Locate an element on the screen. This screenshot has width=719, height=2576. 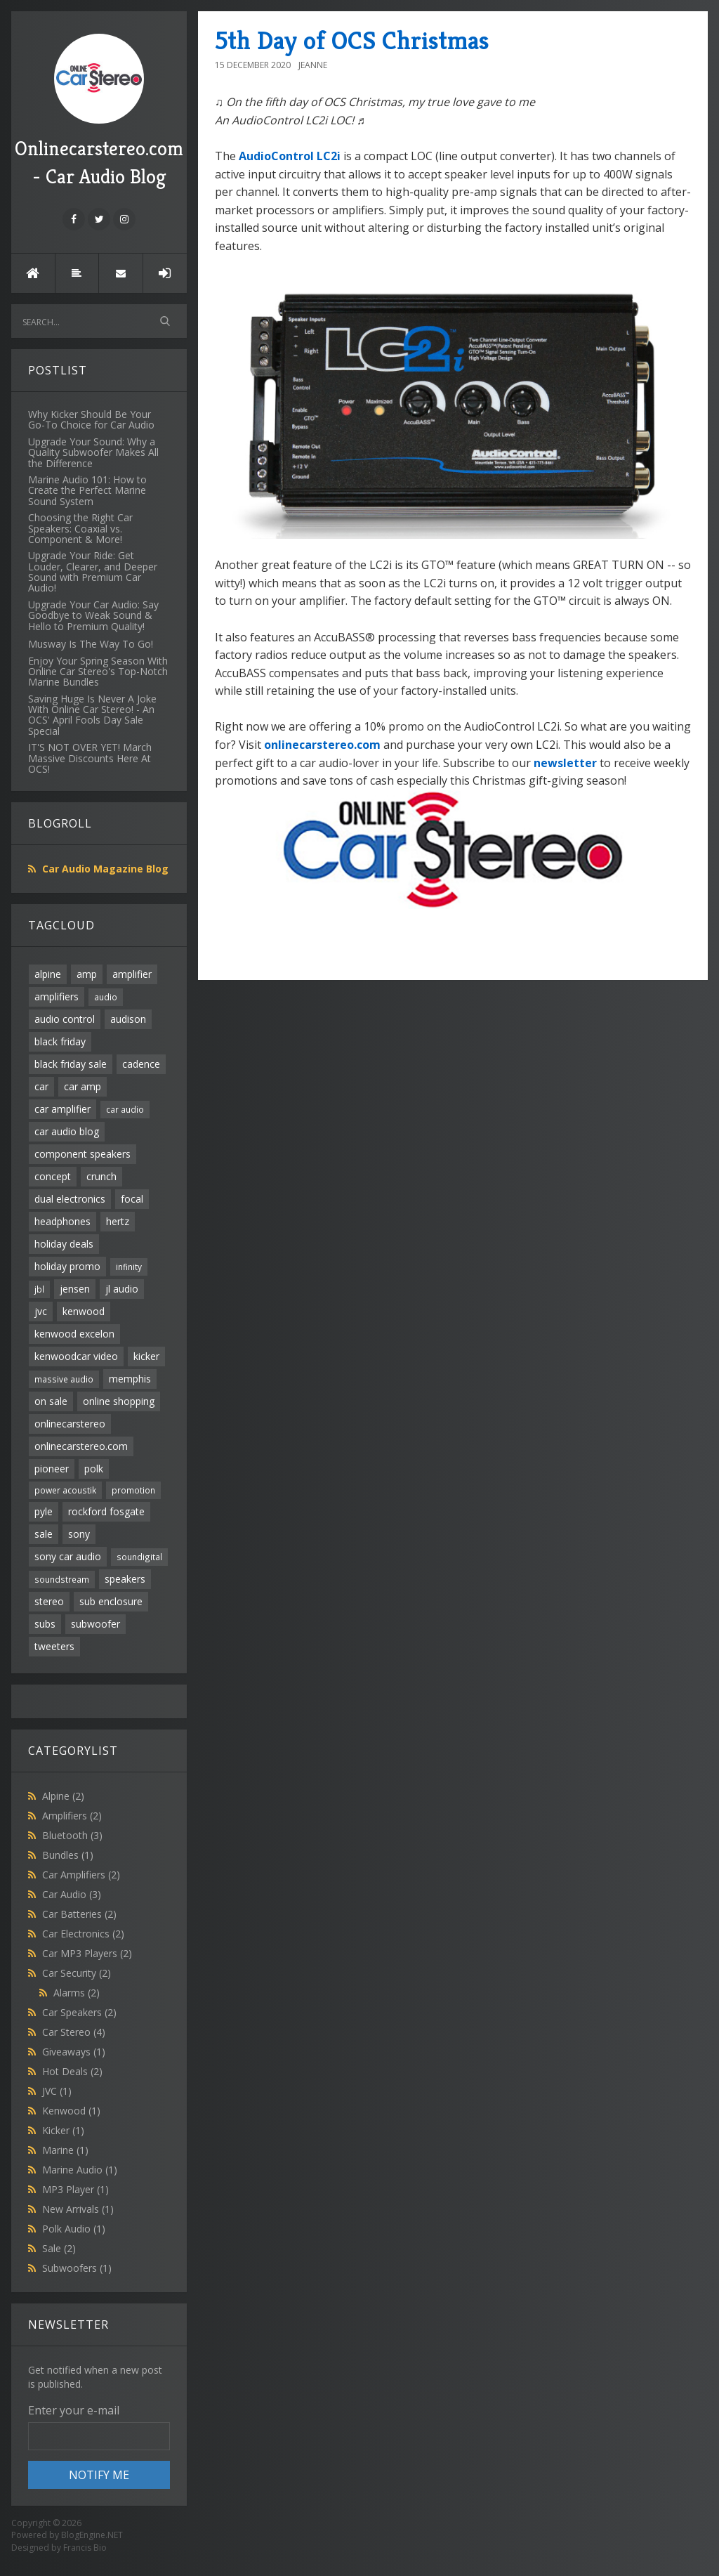
kenwoodcar video is located at coordinates (76, 1356).